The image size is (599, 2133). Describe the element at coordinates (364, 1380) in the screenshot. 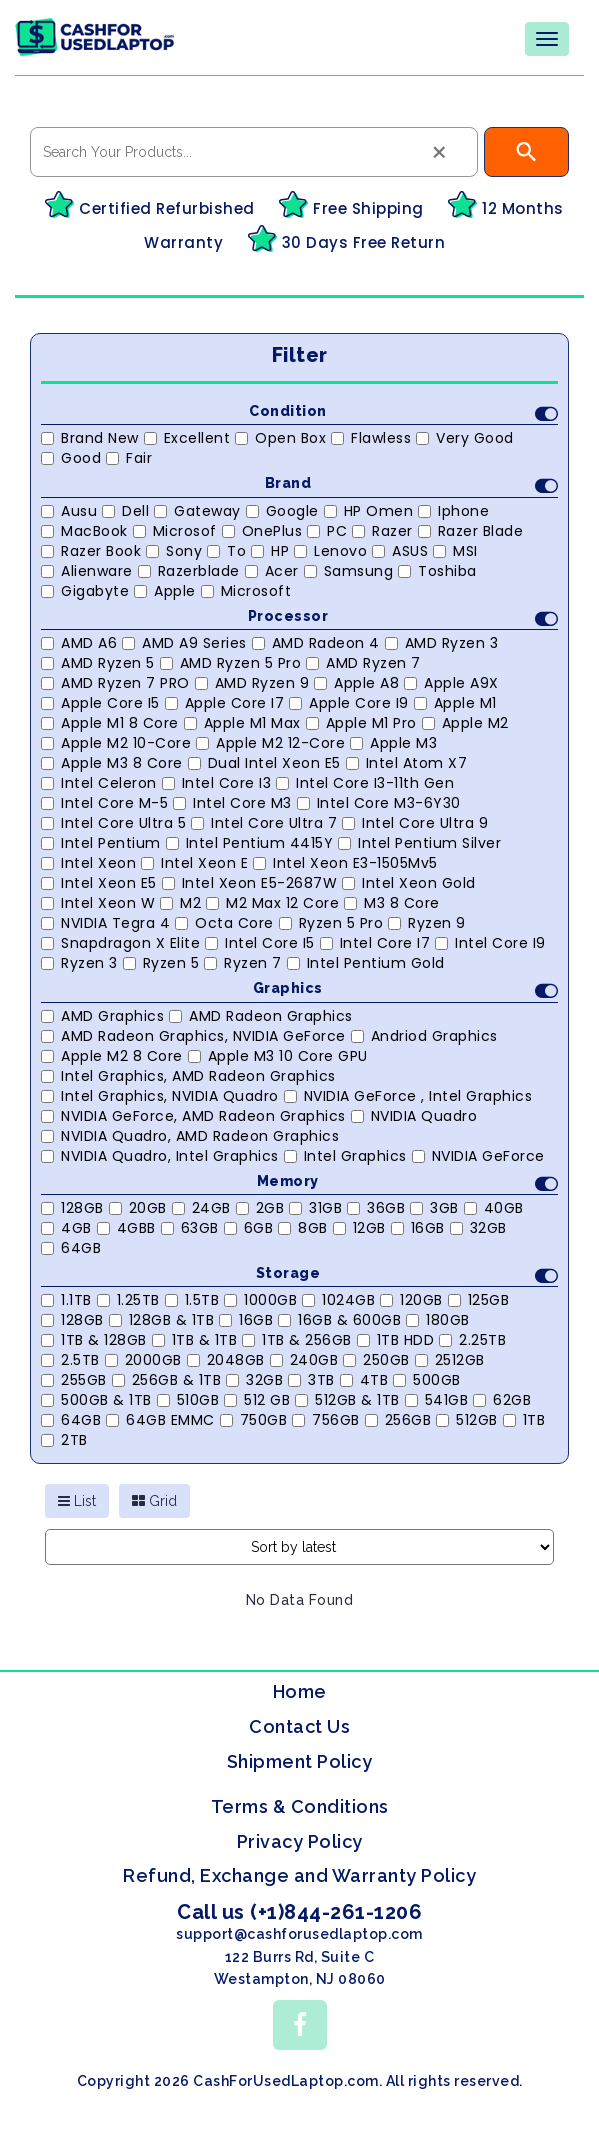

I see `4TB` at that location.